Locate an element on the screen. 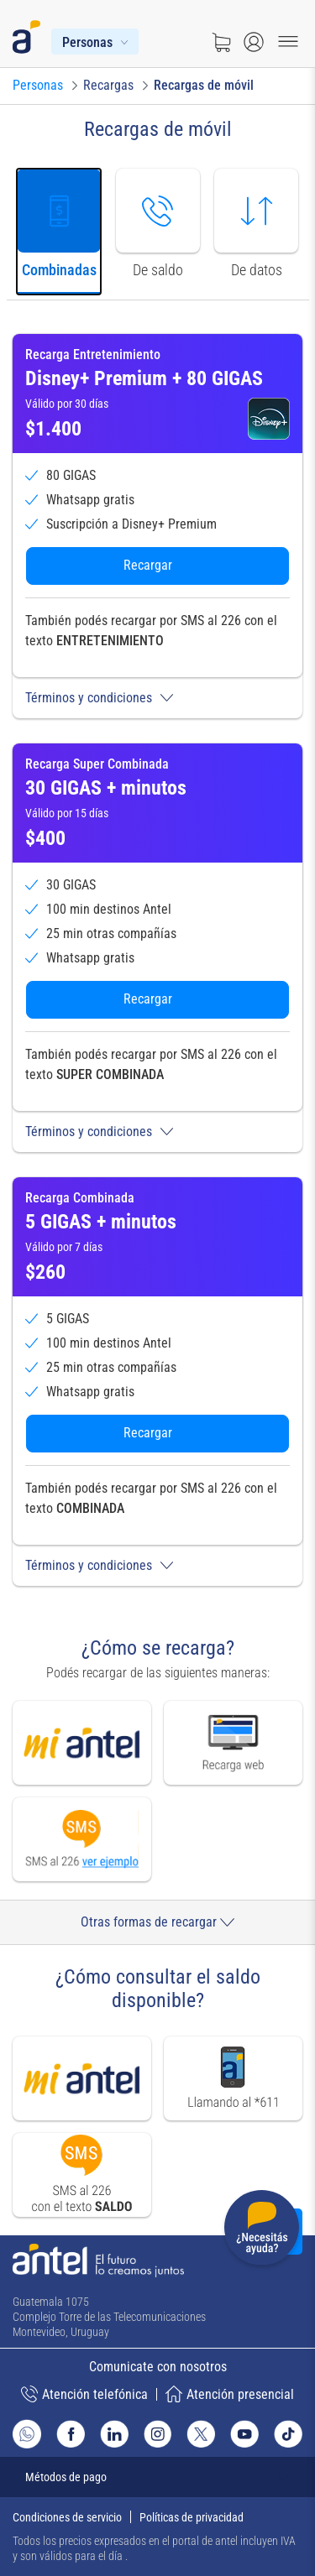 This screenshot has width=315, height=2576. Políticas de privacidad is located at coordinates (191, 2517).